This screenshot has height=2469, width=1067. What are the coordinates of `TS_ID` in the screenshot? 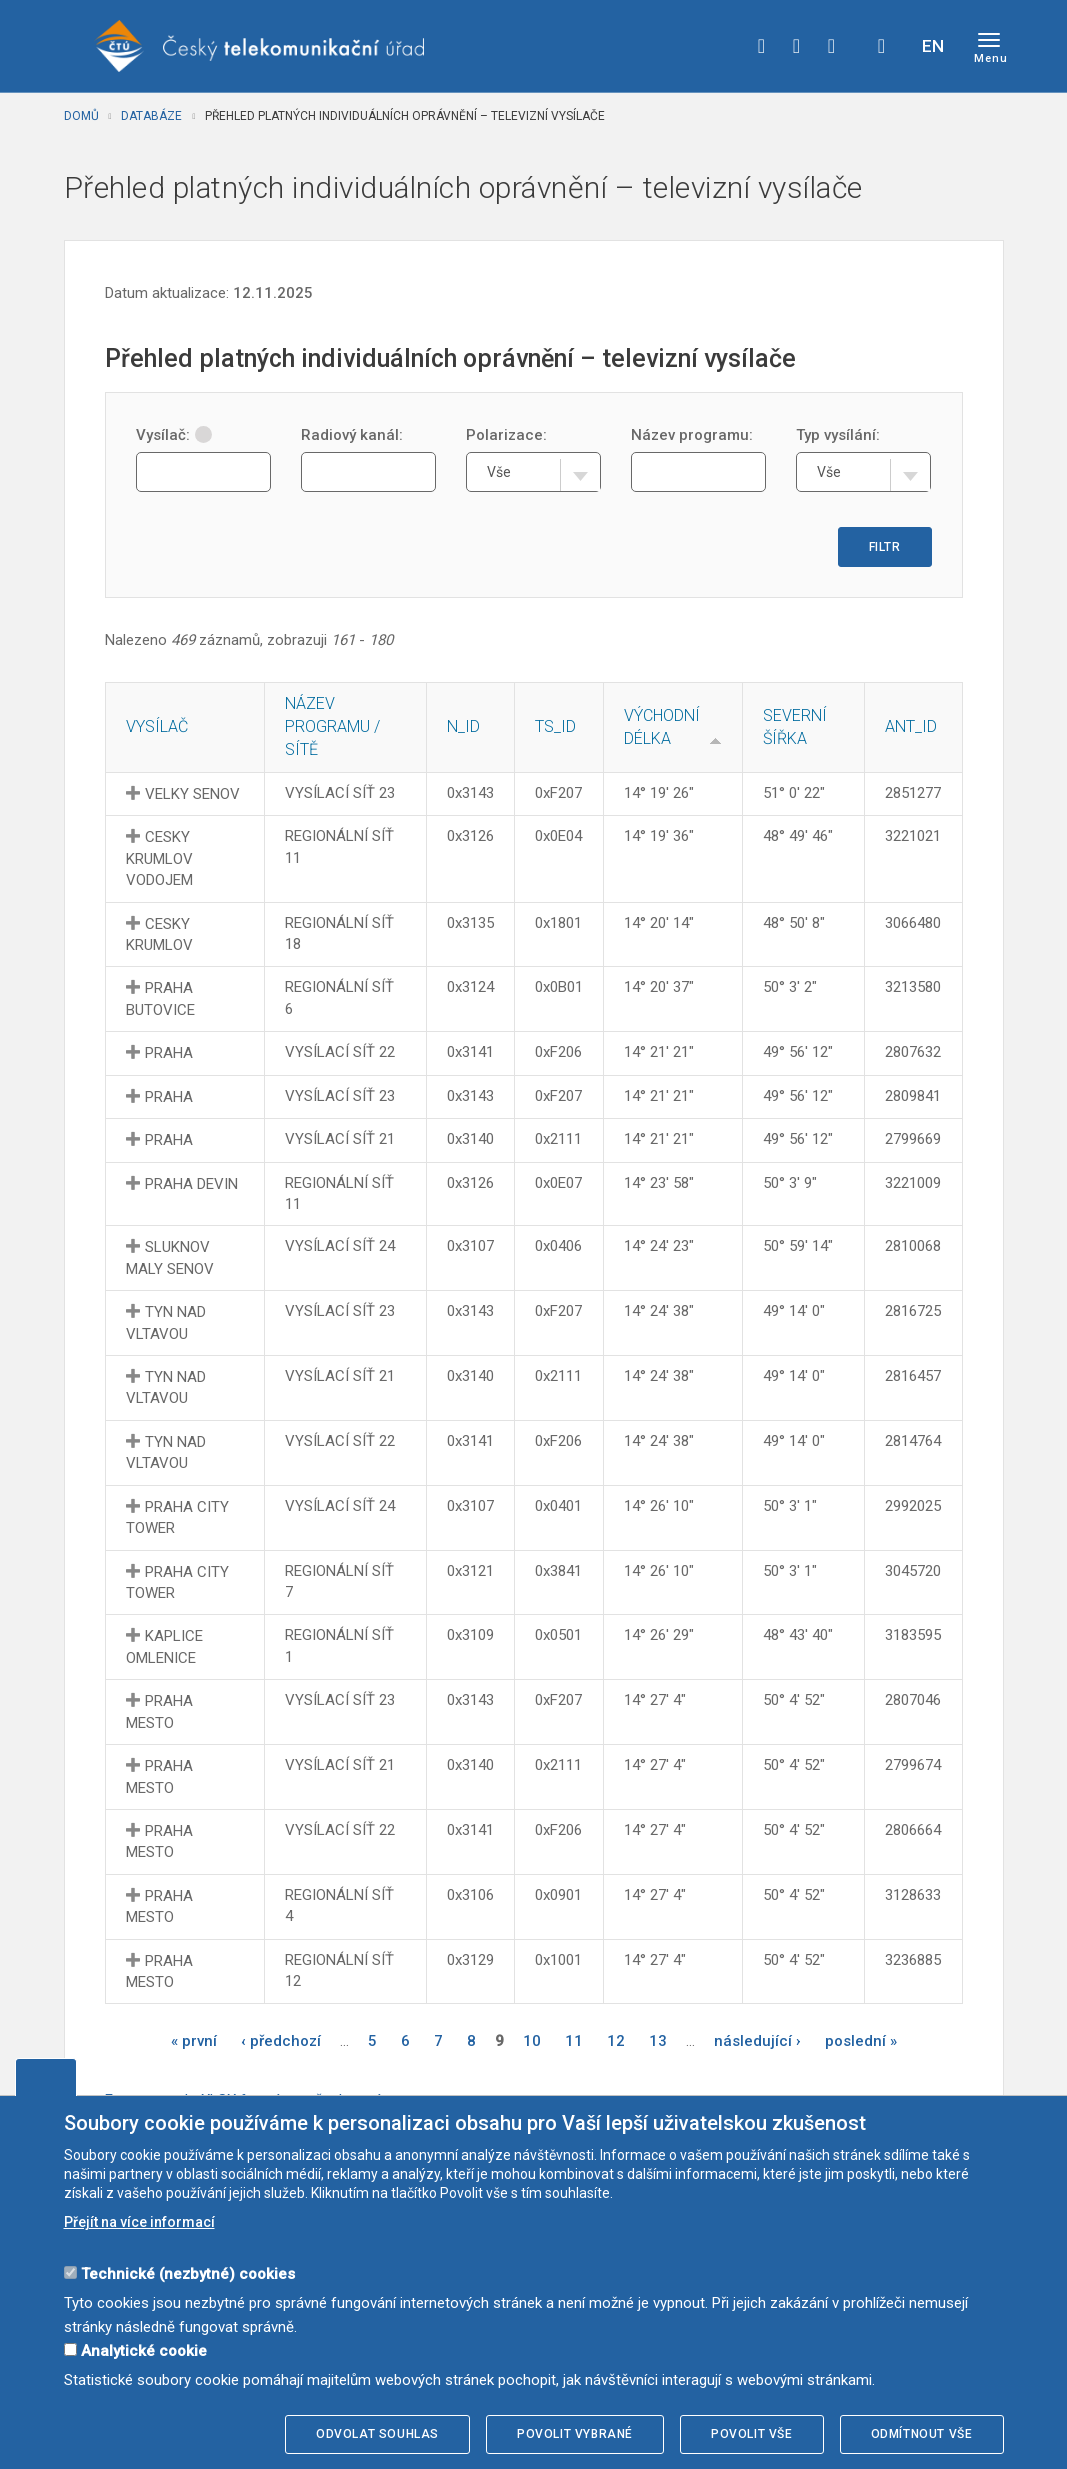 It's located at (555, 726).